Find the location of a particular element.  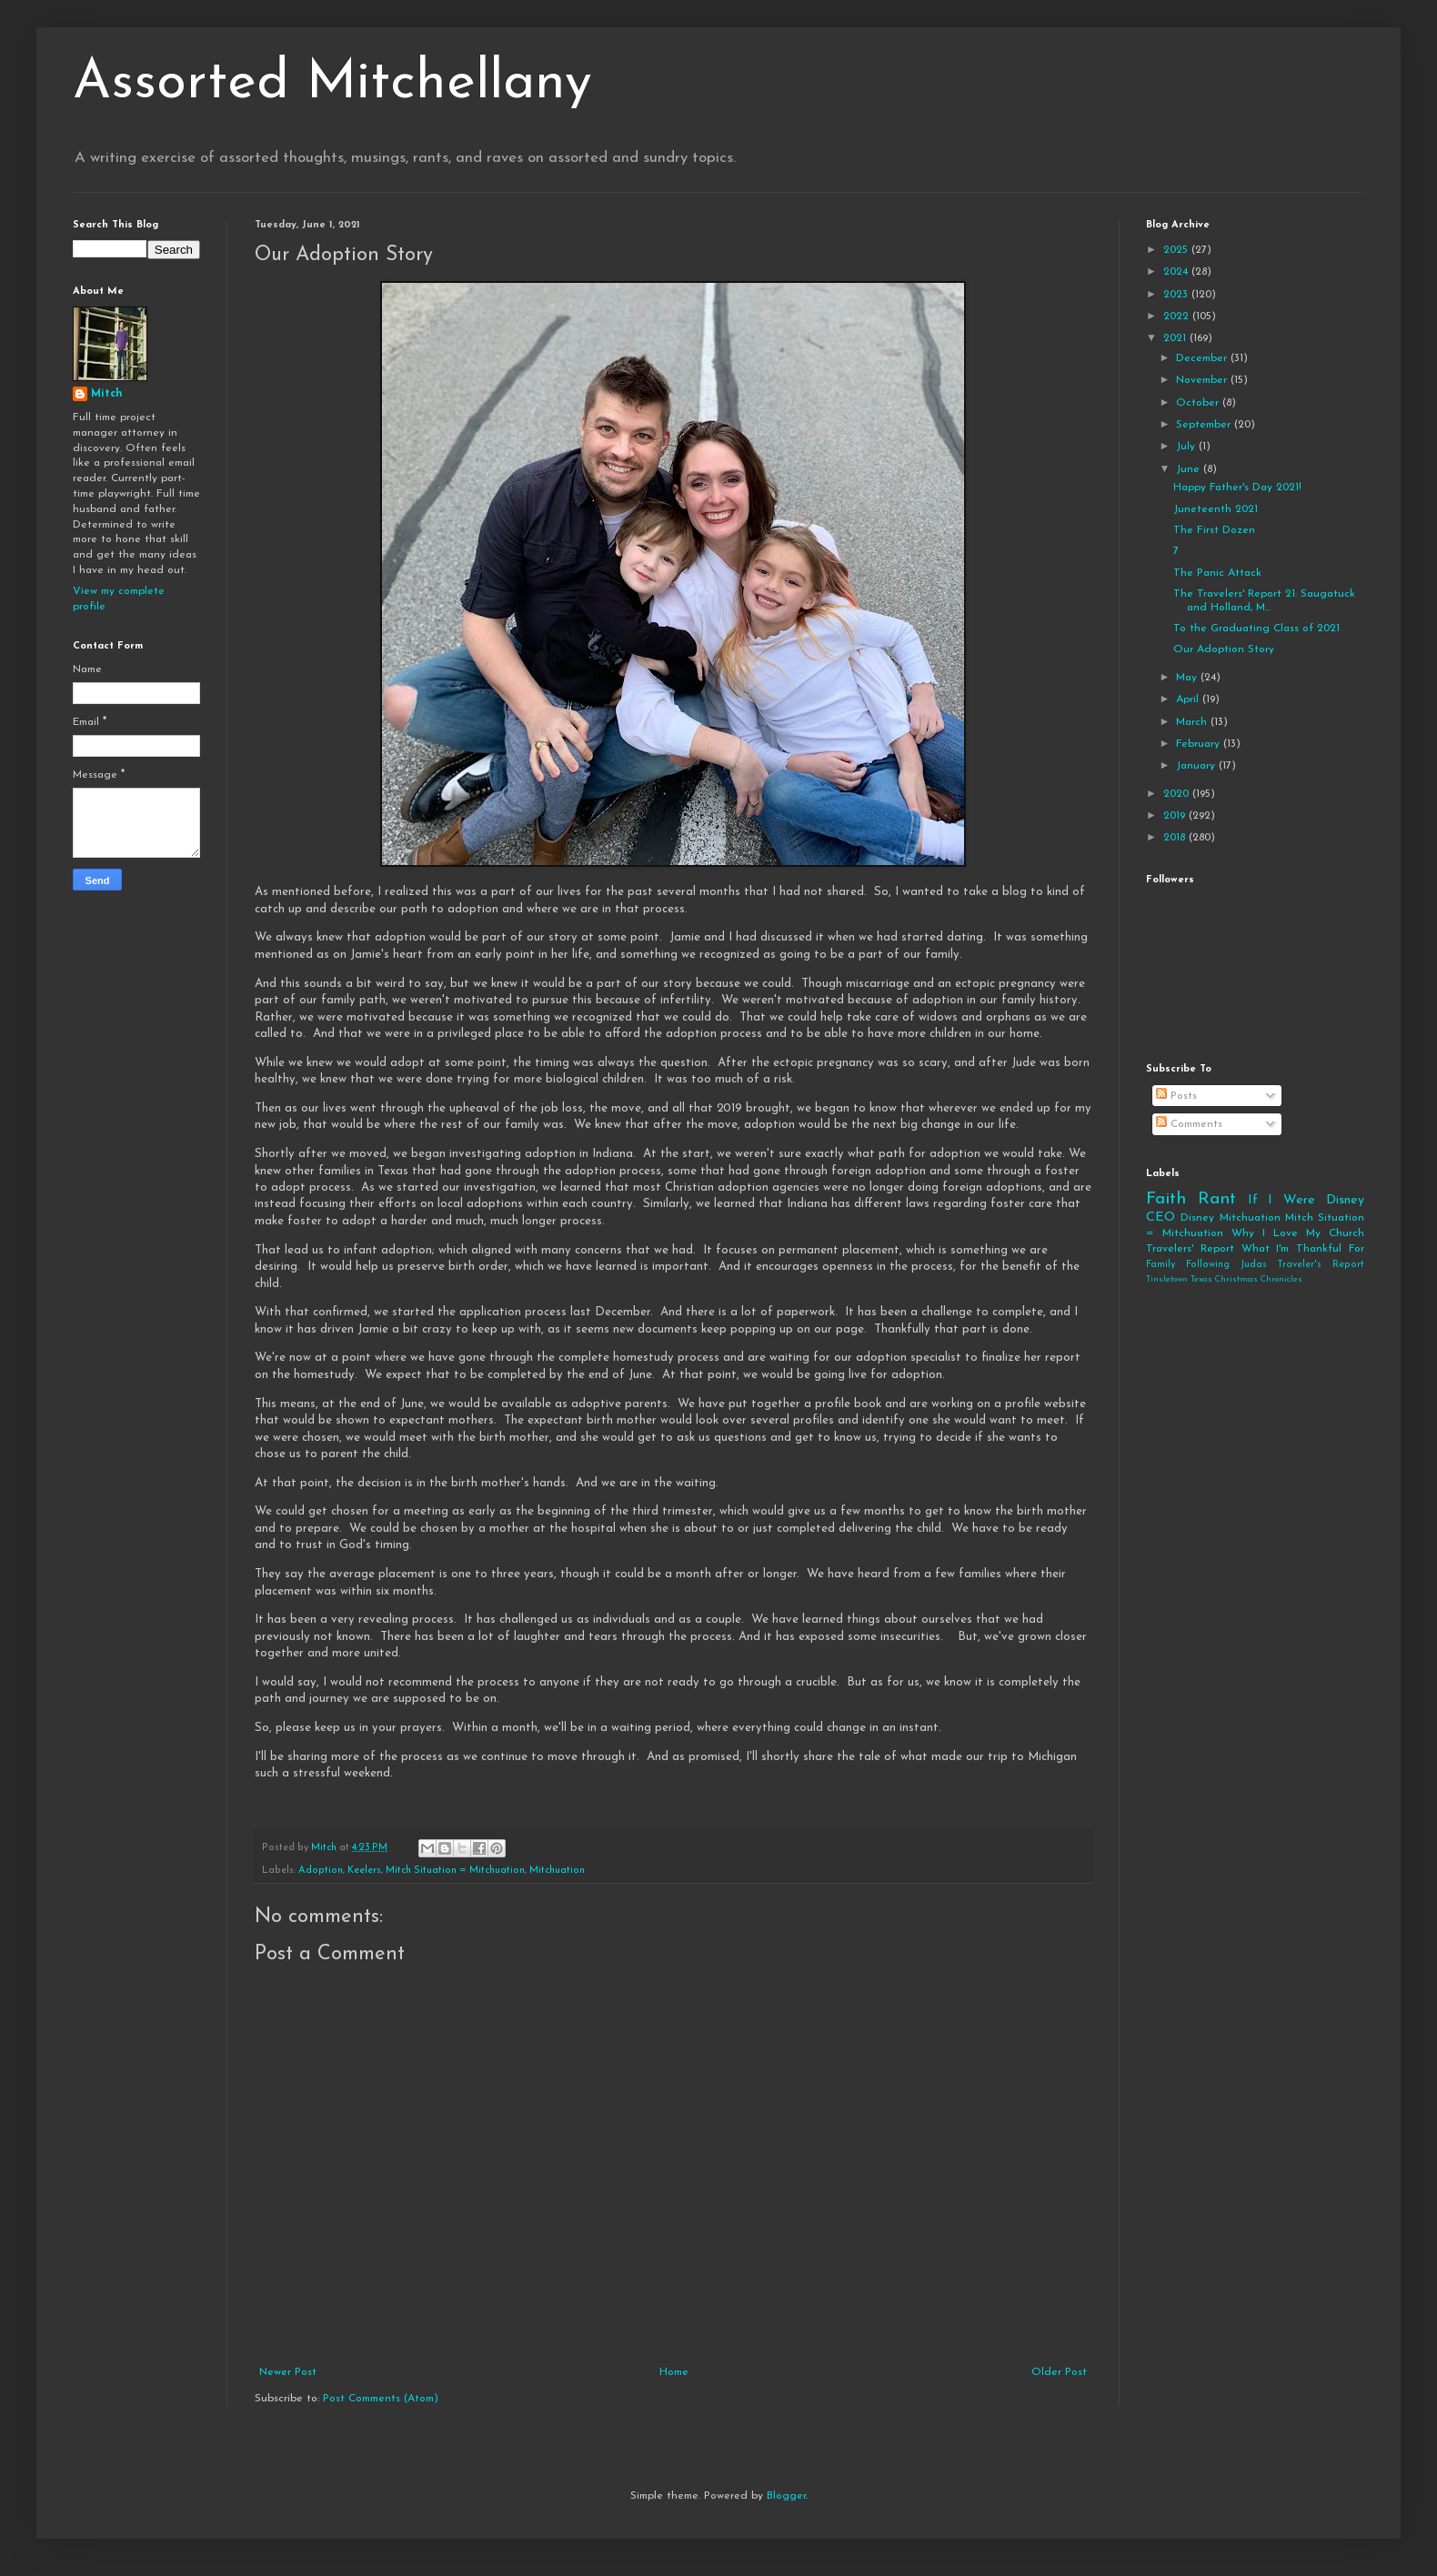

2018 is located at coordinates (1176, 837).